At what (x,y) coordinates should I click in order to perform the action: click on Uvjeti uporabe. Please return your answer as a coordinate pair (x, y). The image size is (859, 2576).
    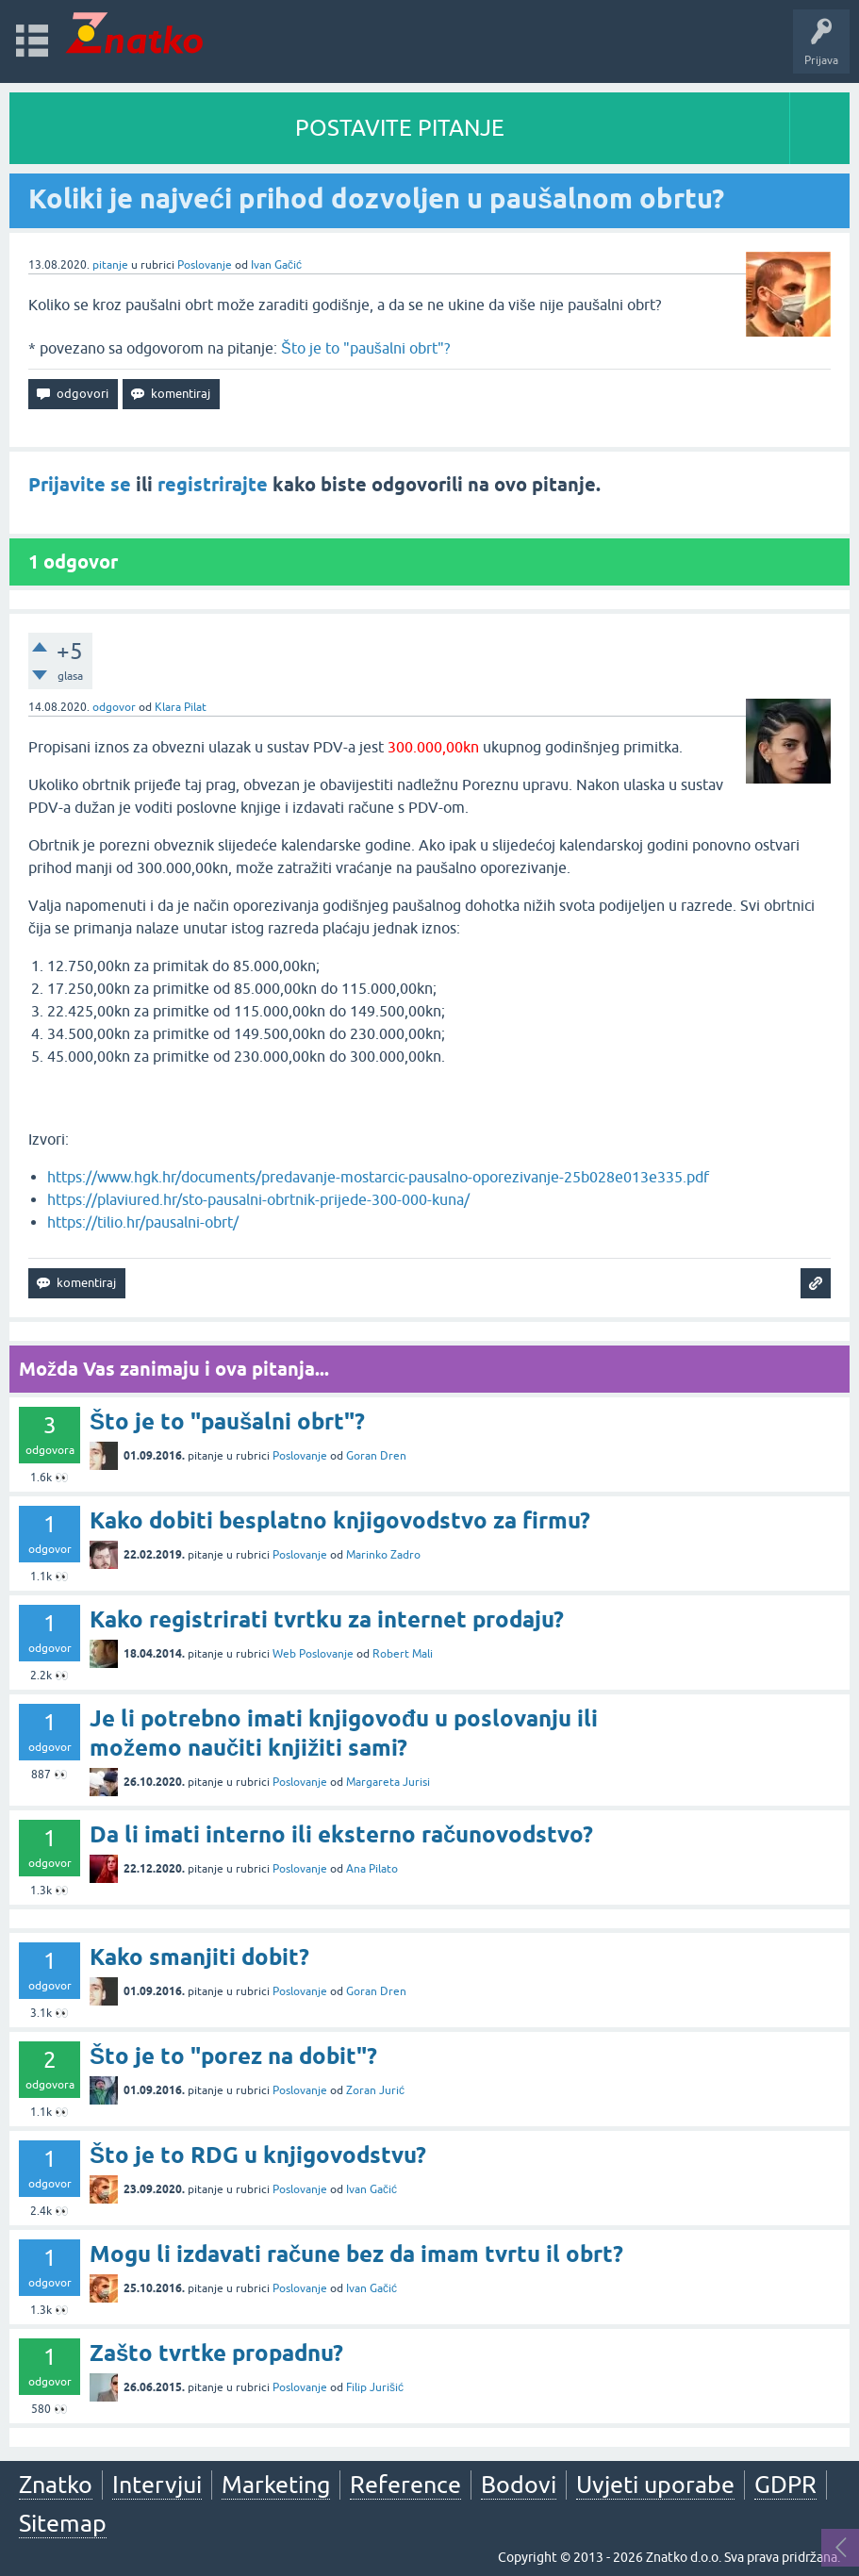
    Looking at the image, I should click on (655, 2484).